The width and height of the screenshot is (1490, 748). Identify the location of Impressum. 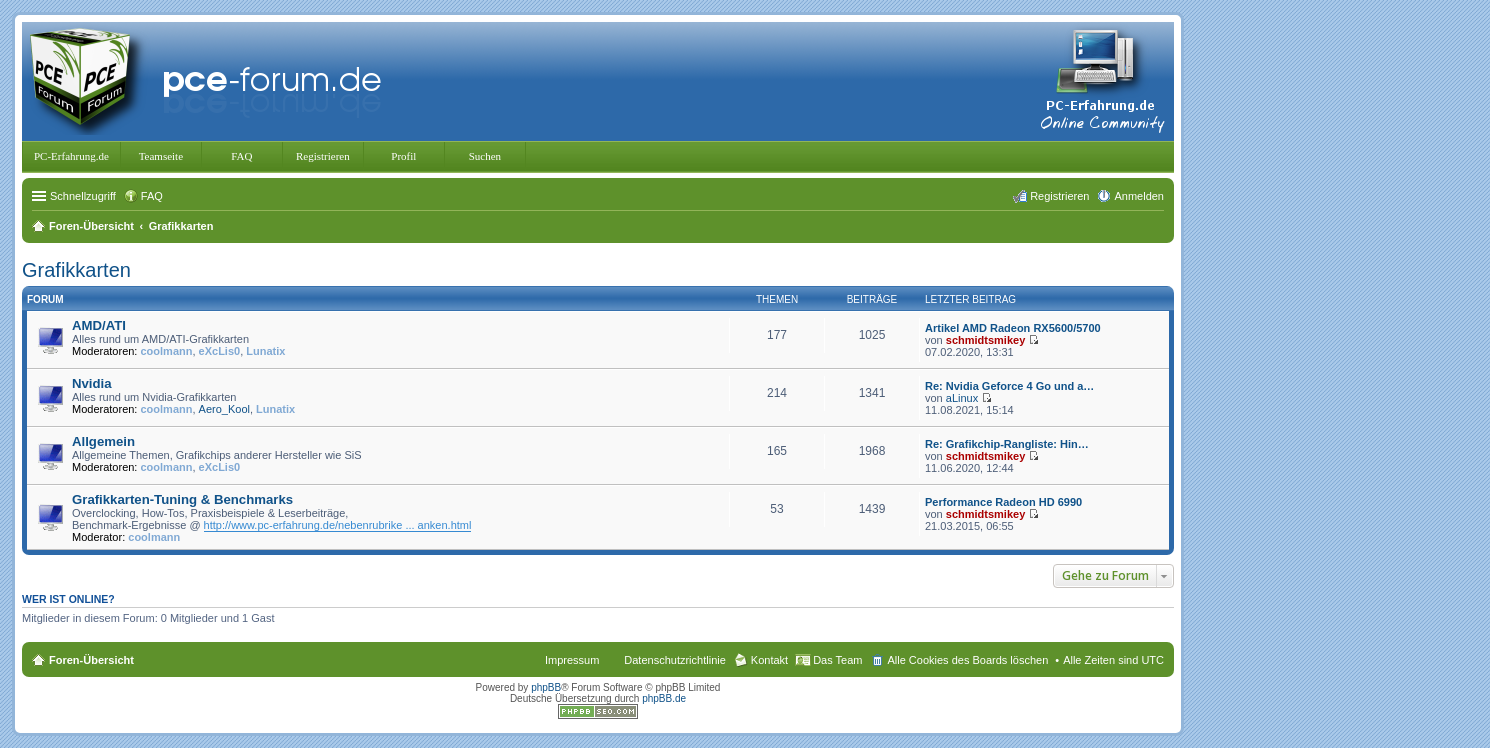
(572, 660).